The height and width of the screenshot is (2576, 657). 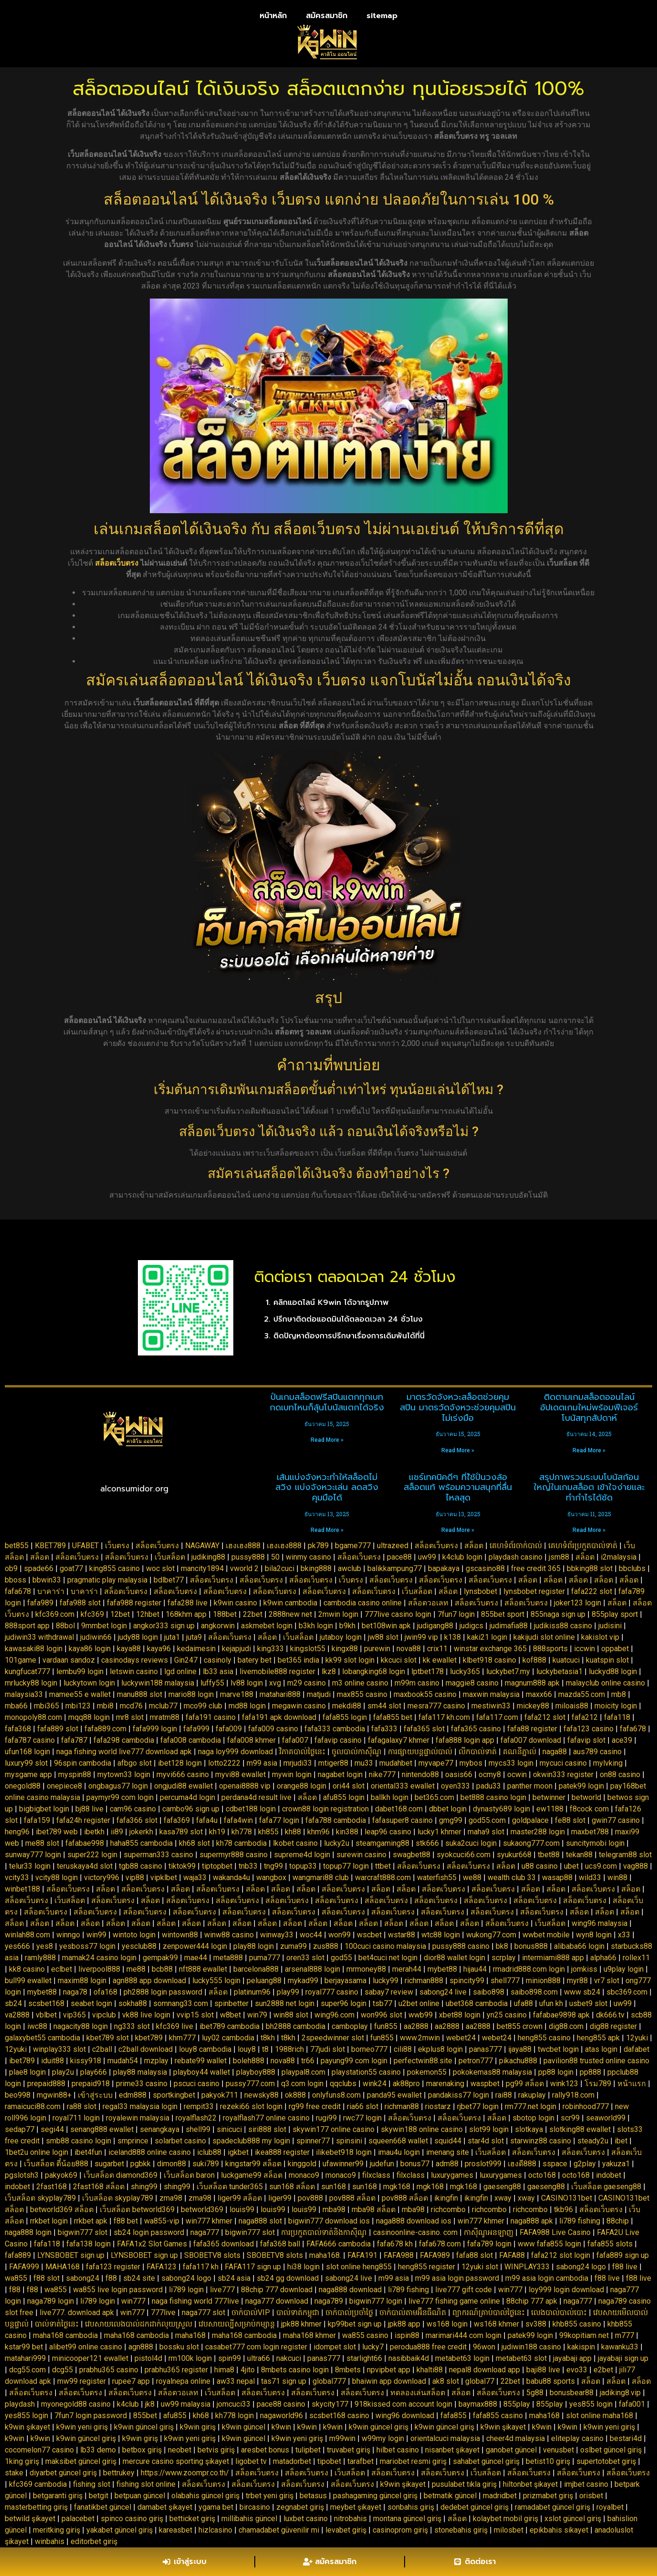 I want to click on shing99, so click(x=144, y=2186).